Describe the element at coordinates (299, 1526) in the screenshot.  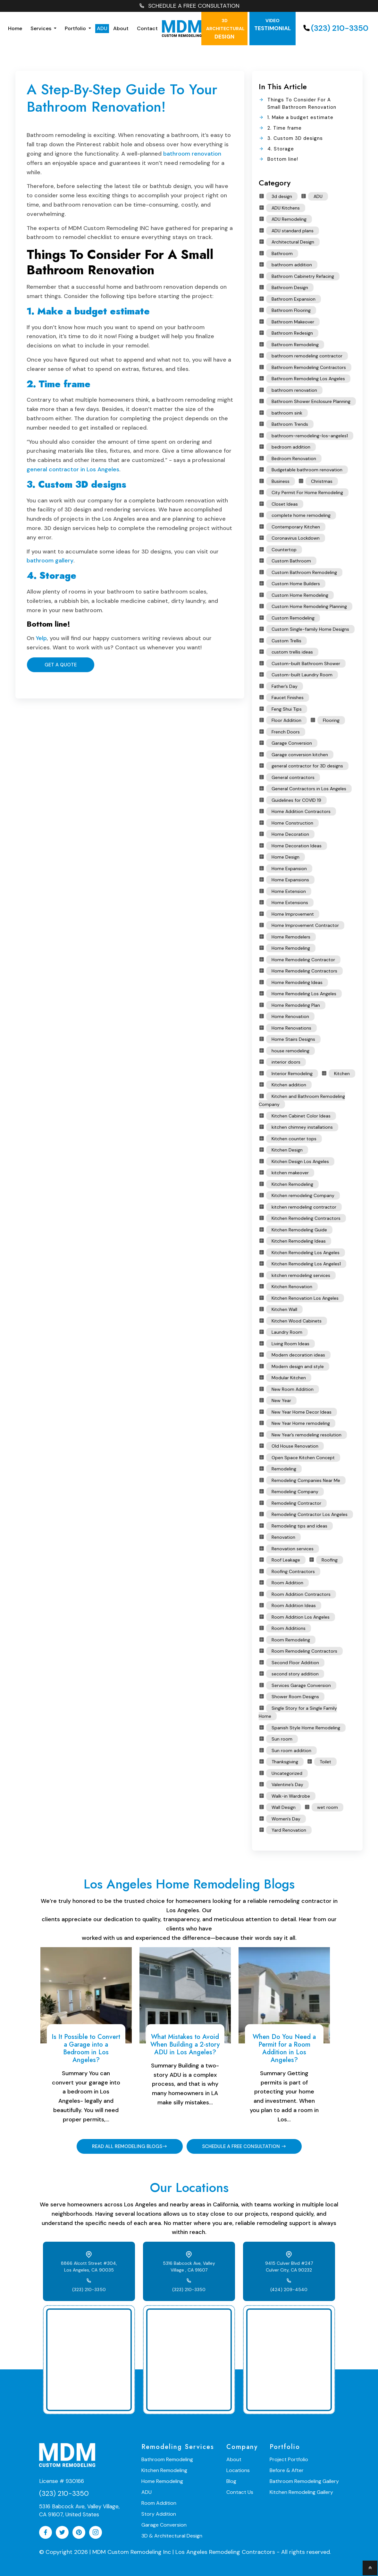
I see `Remodeling tips and ideas` at that location.